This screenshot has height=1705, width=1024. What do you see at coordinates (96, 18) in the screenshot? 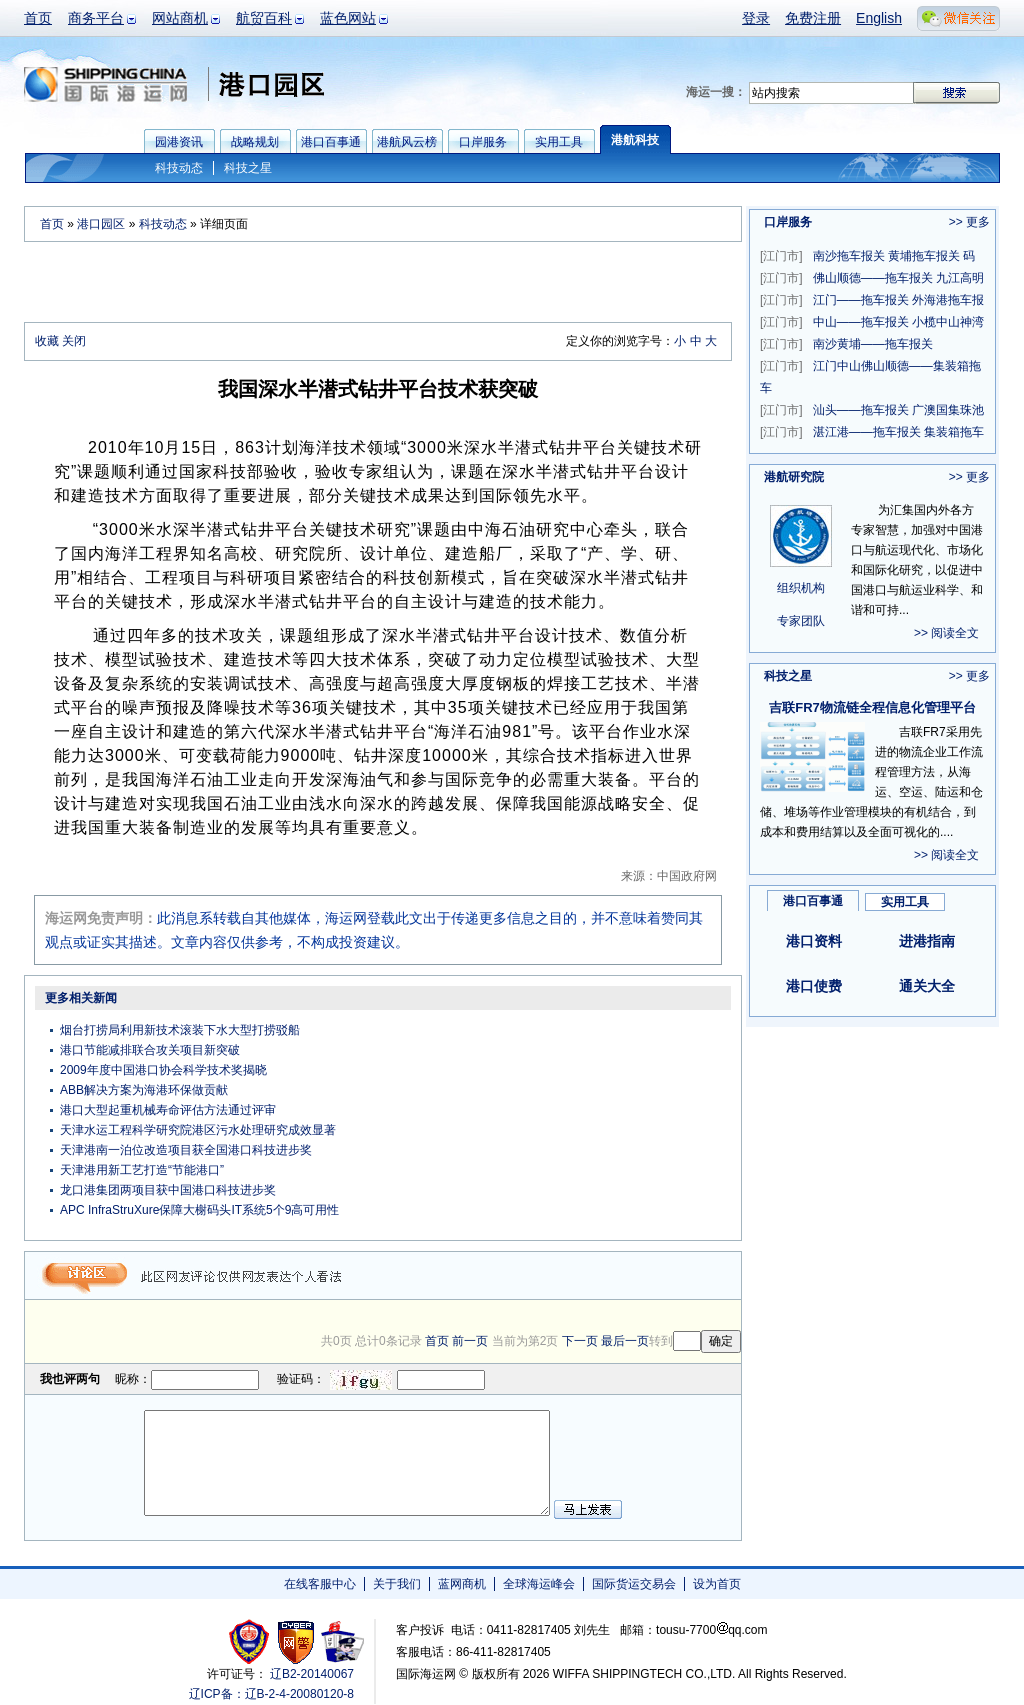
I see `商务平台` at bounding box center [96, 18].